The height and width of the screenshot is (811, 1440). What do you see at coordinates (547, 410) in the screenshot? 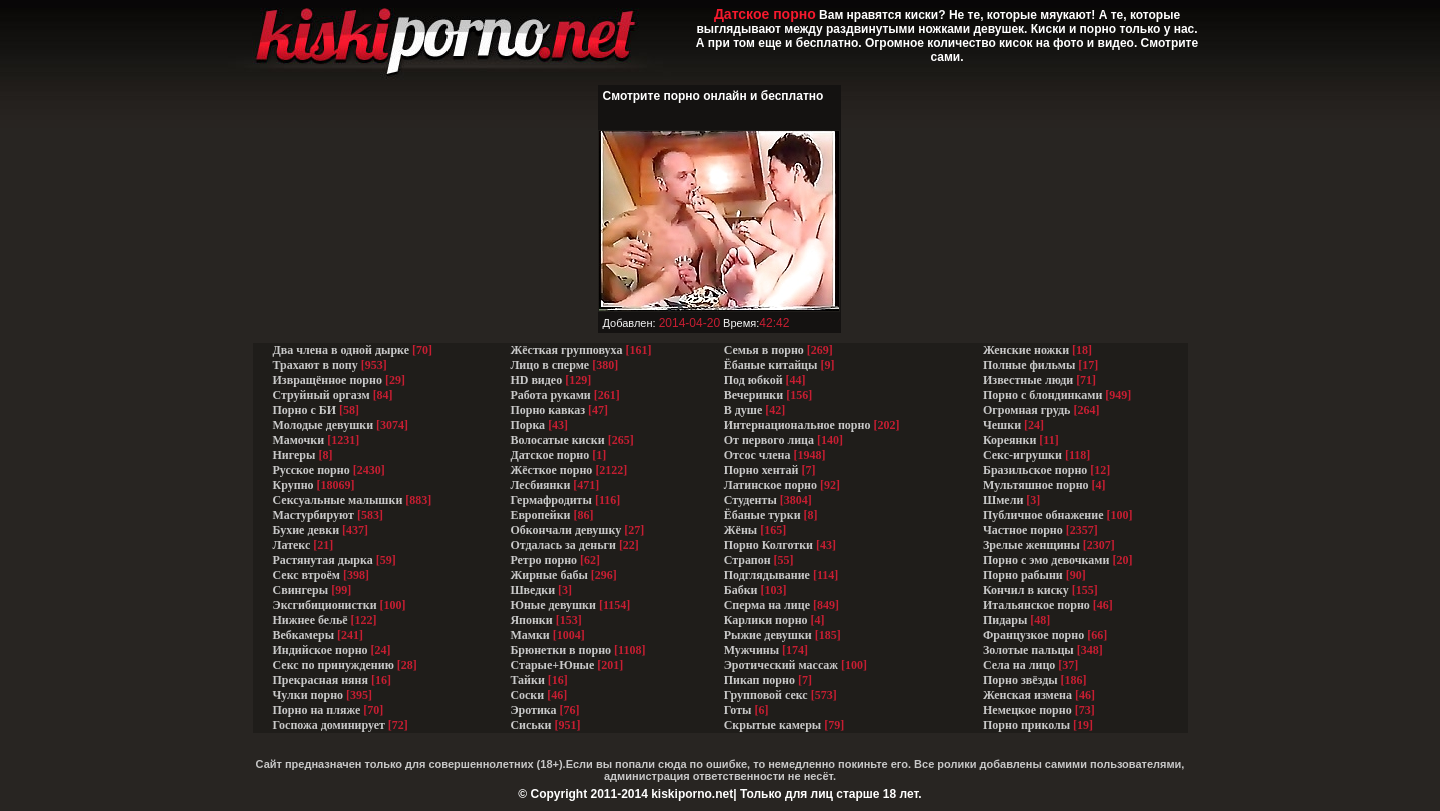
I see `Порно кавказ` at bounding box center [547, 410].